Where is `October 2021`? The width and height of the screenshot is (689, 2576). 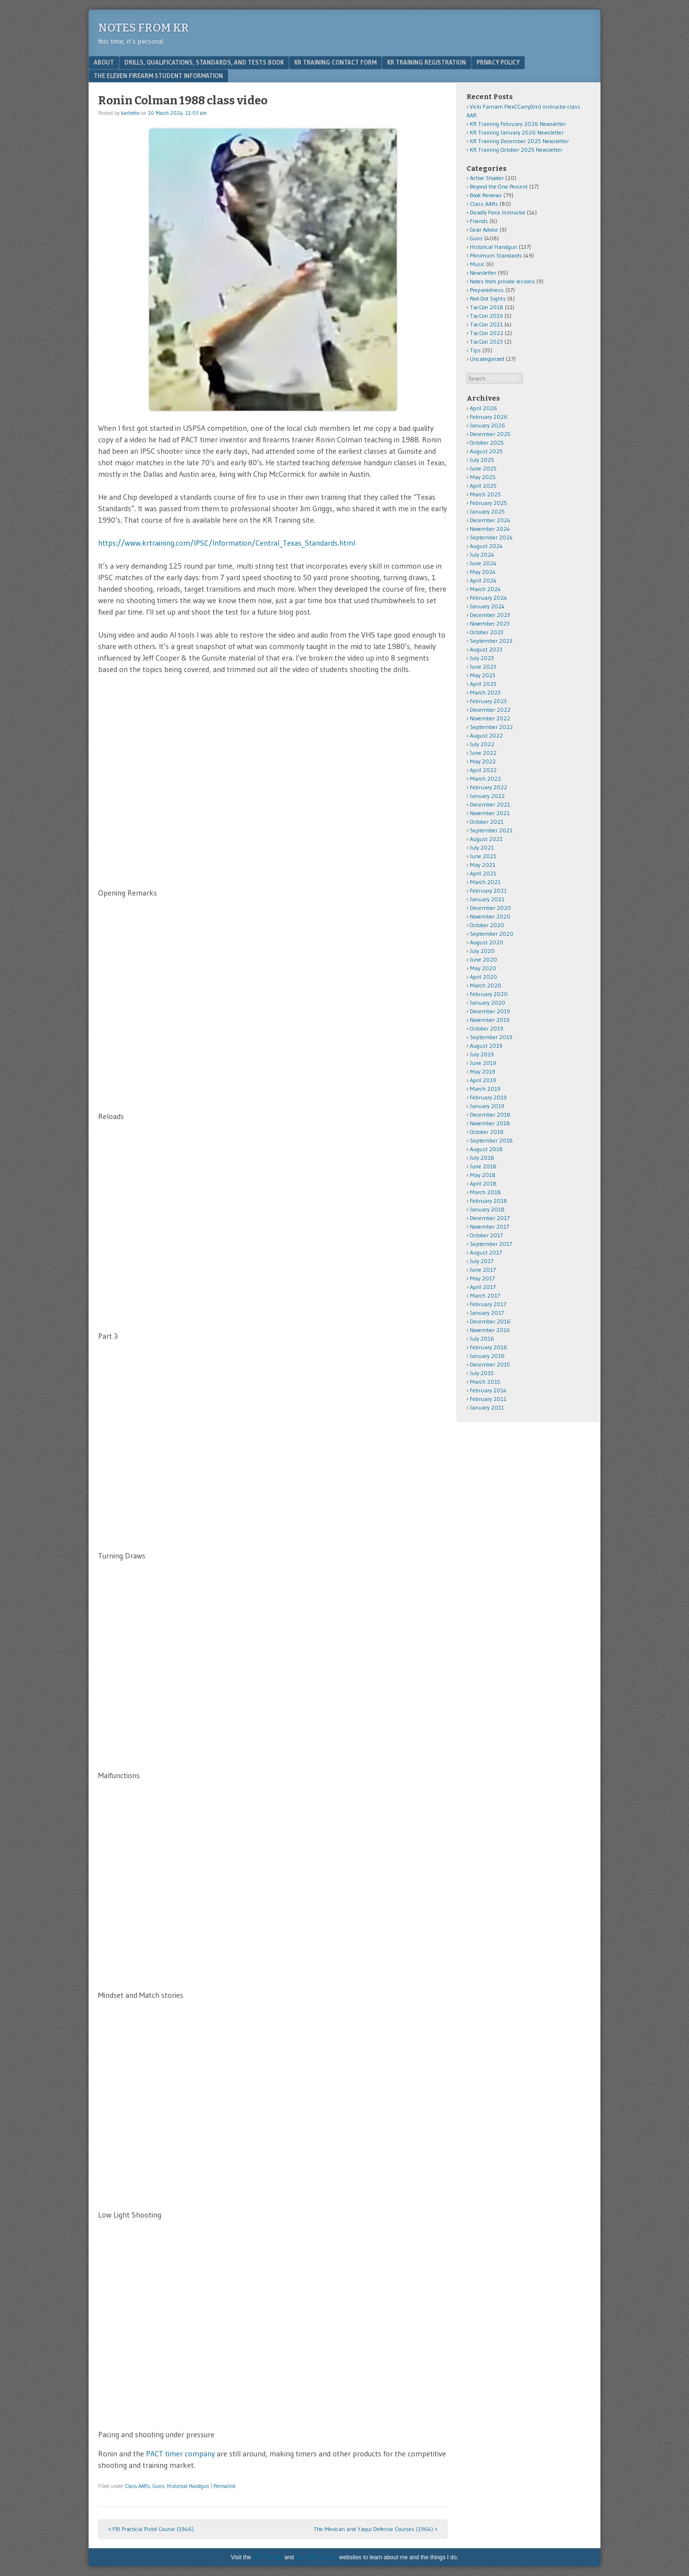
October 2021 is located at coordinates (486, 821).